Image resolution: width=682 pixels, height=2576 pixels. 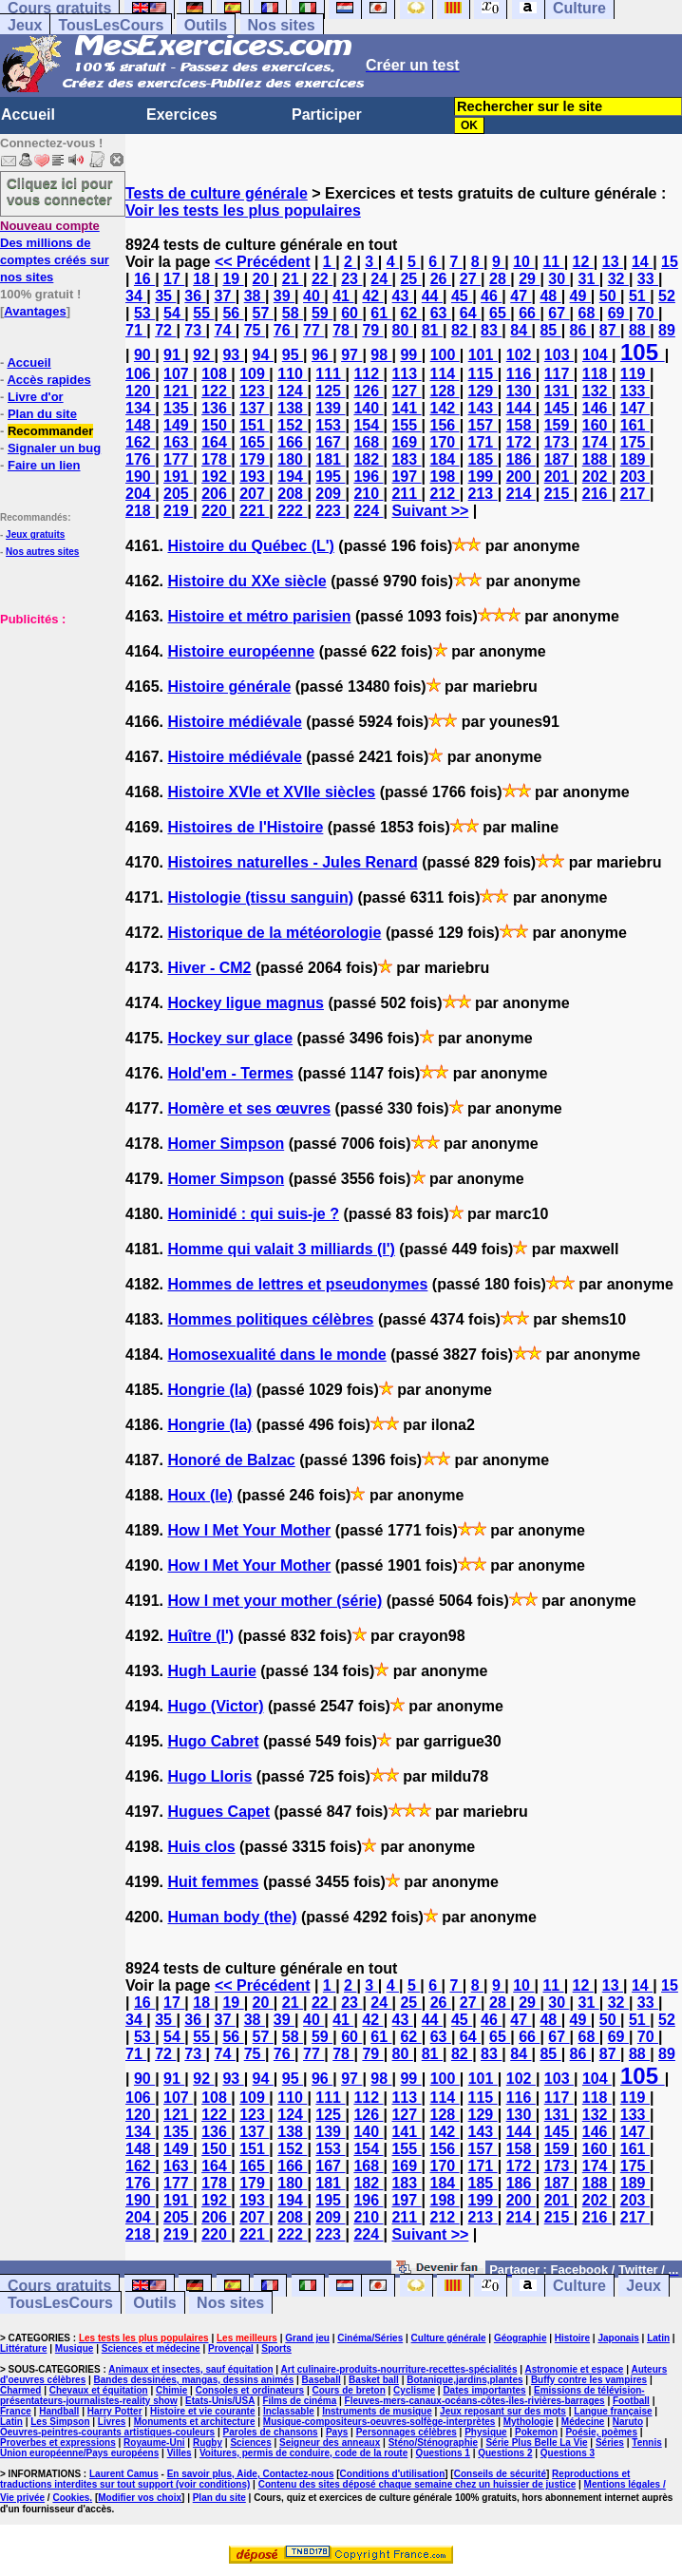 I want to click on 112, so click(x=368, y=374).